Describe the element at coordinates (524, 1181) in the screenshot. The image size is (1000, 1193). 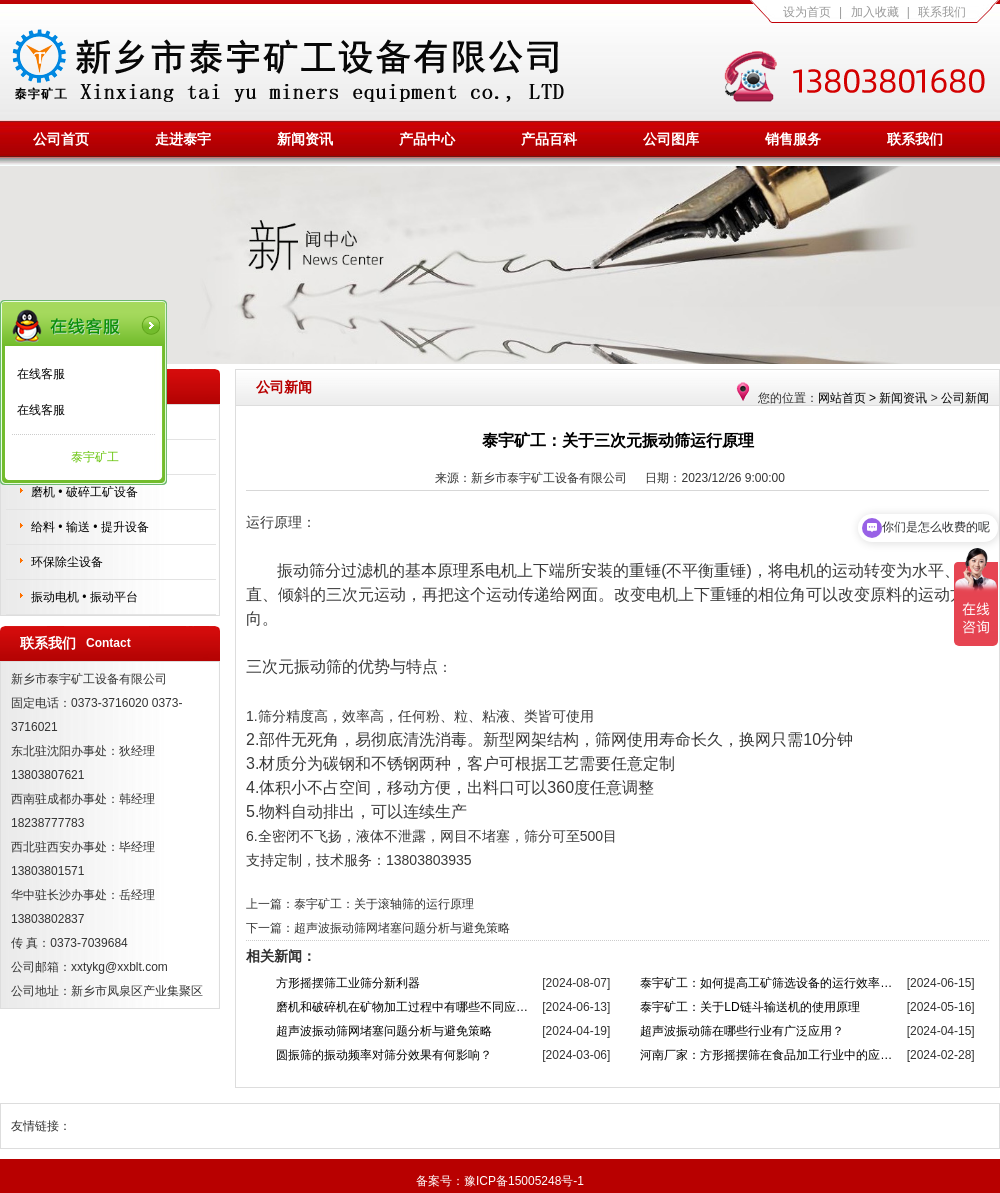
I see `豫ICP备15005248号-1` at that location.